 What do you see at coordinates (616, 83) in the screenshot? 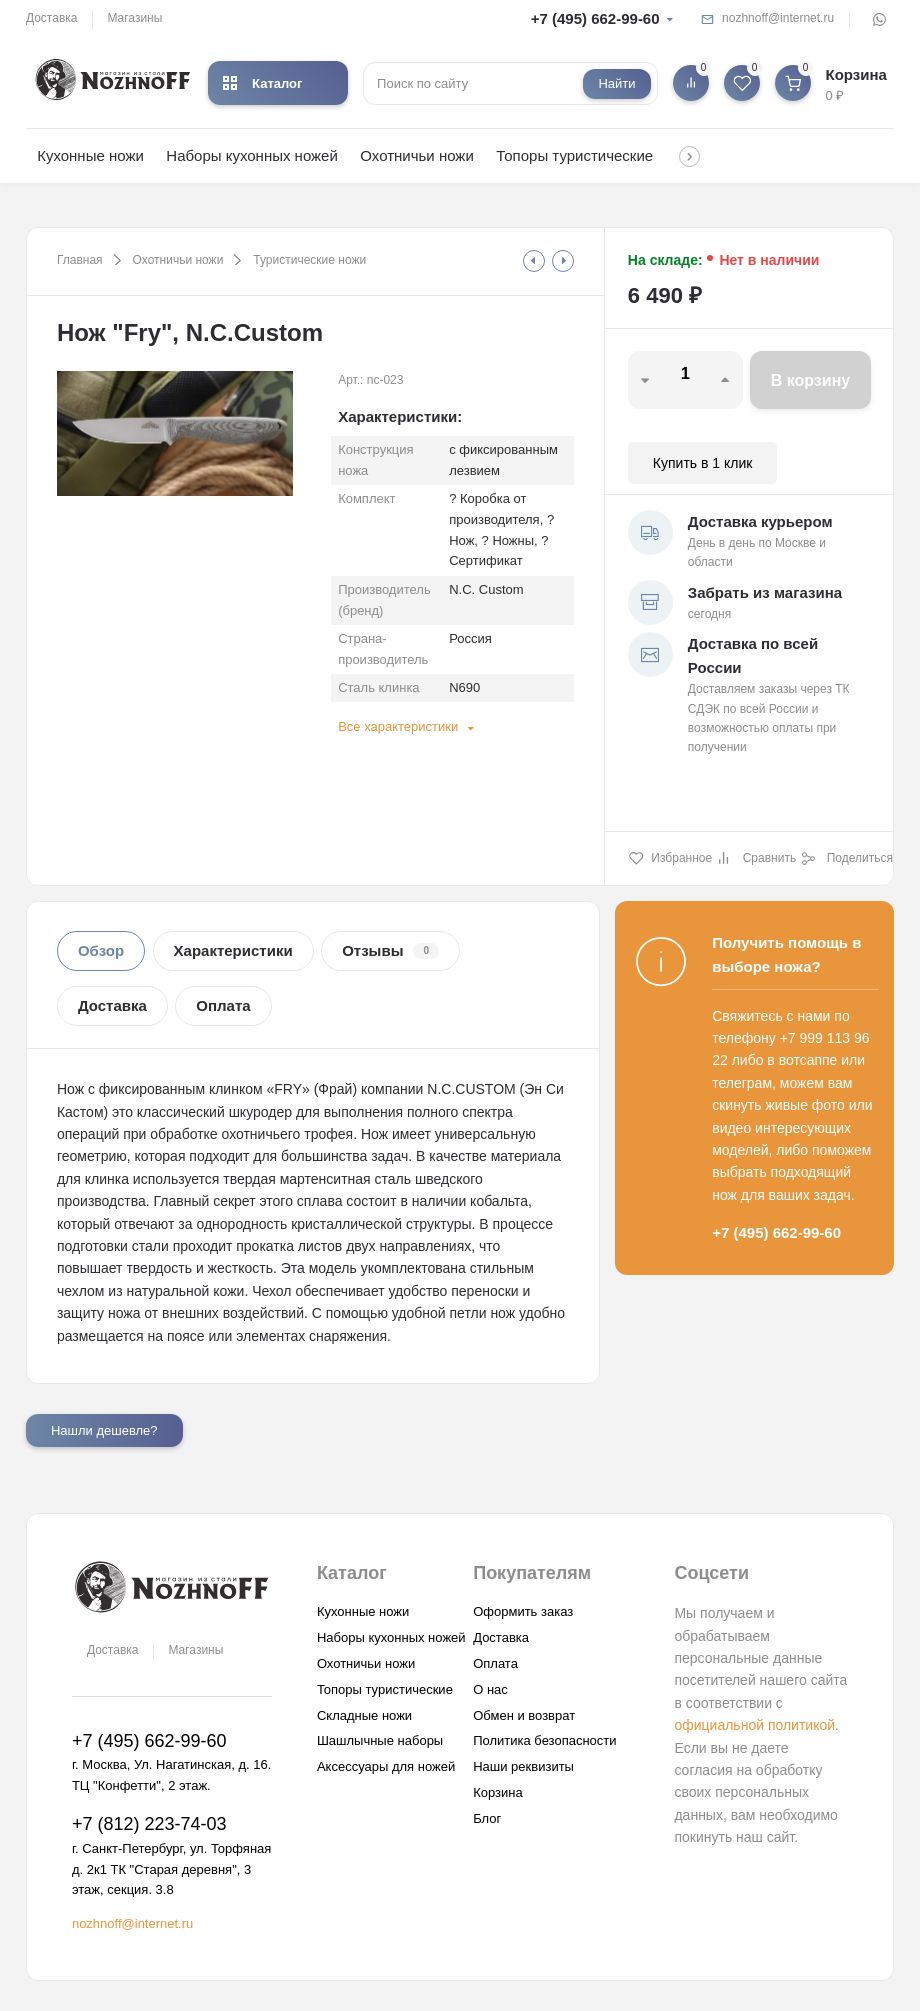
I see `Найти` at bounding box center [616, 83].